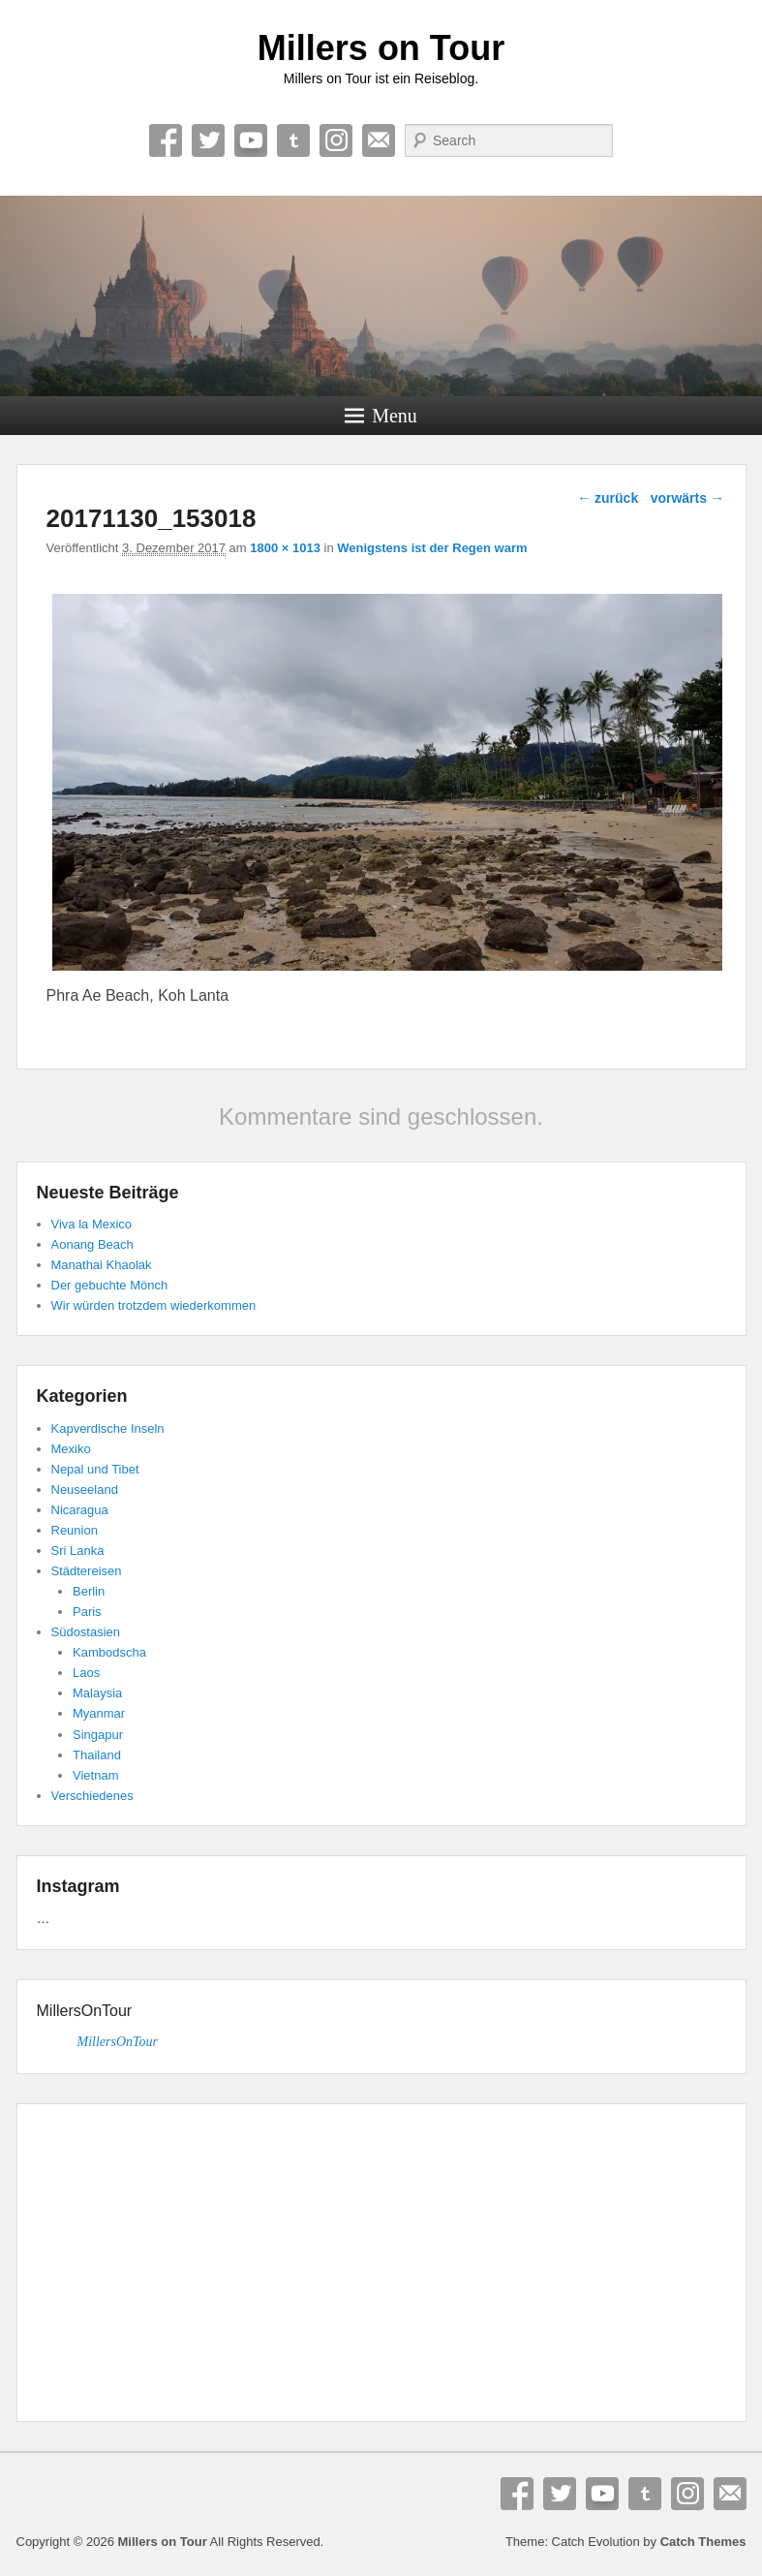 Image resolution: width=762 pixels, height=2576 pixels. Describe the element at coordinates (95, 1469) in the screenshot. I see `Nepal und Tibet` at that location.